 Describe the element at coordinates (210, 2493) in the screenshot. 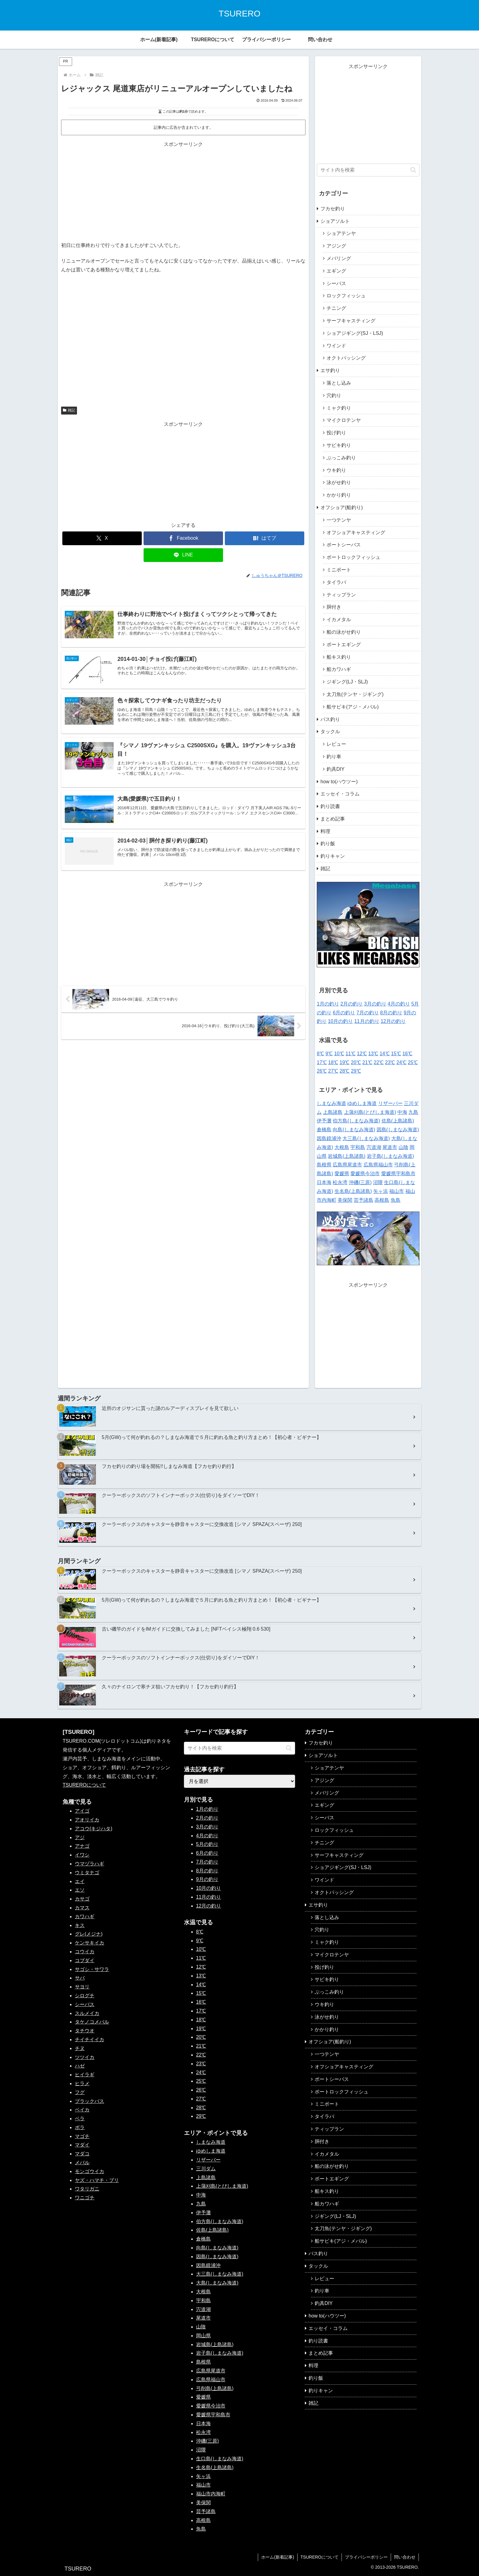

I see `福山市内海町` at that location.